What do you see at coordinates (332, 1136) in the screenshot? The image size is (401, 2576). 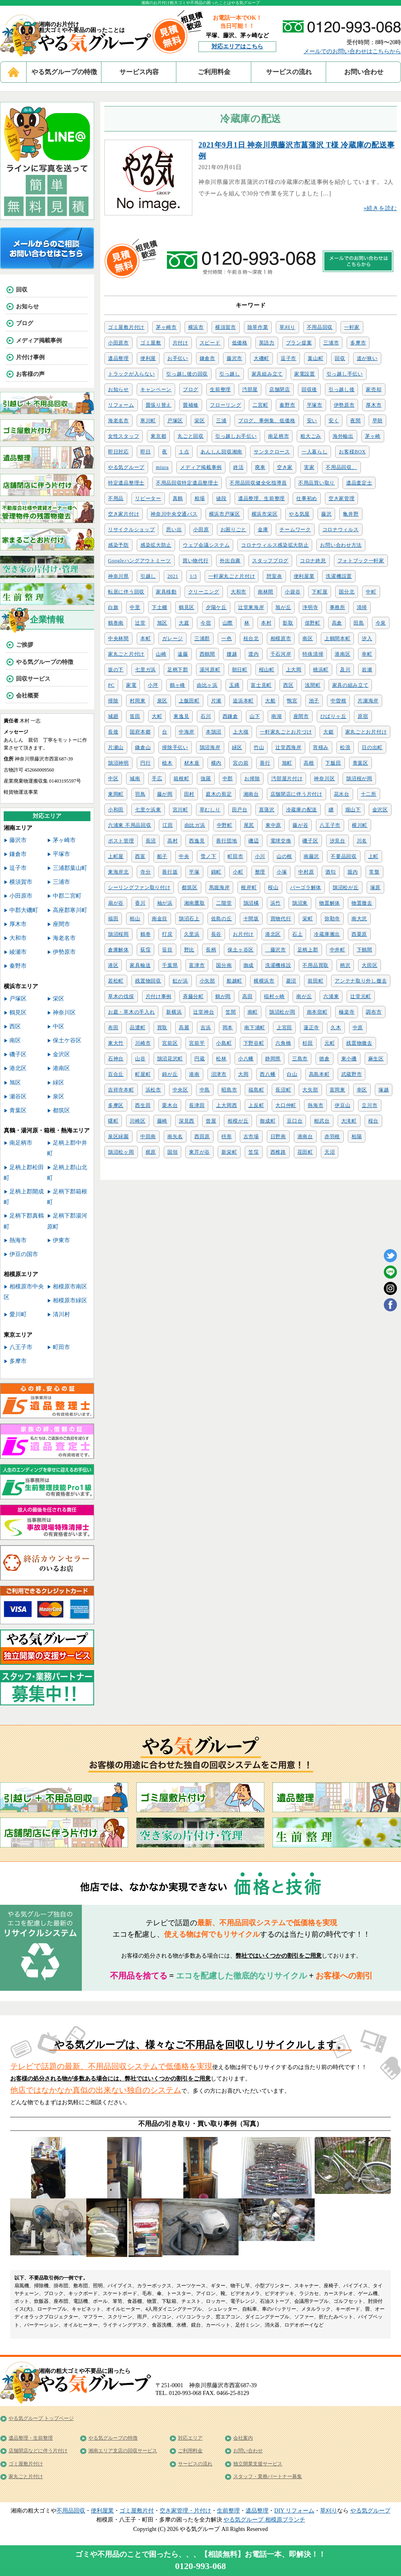 I see `赤羽根` at bounding box center [332, 1136].